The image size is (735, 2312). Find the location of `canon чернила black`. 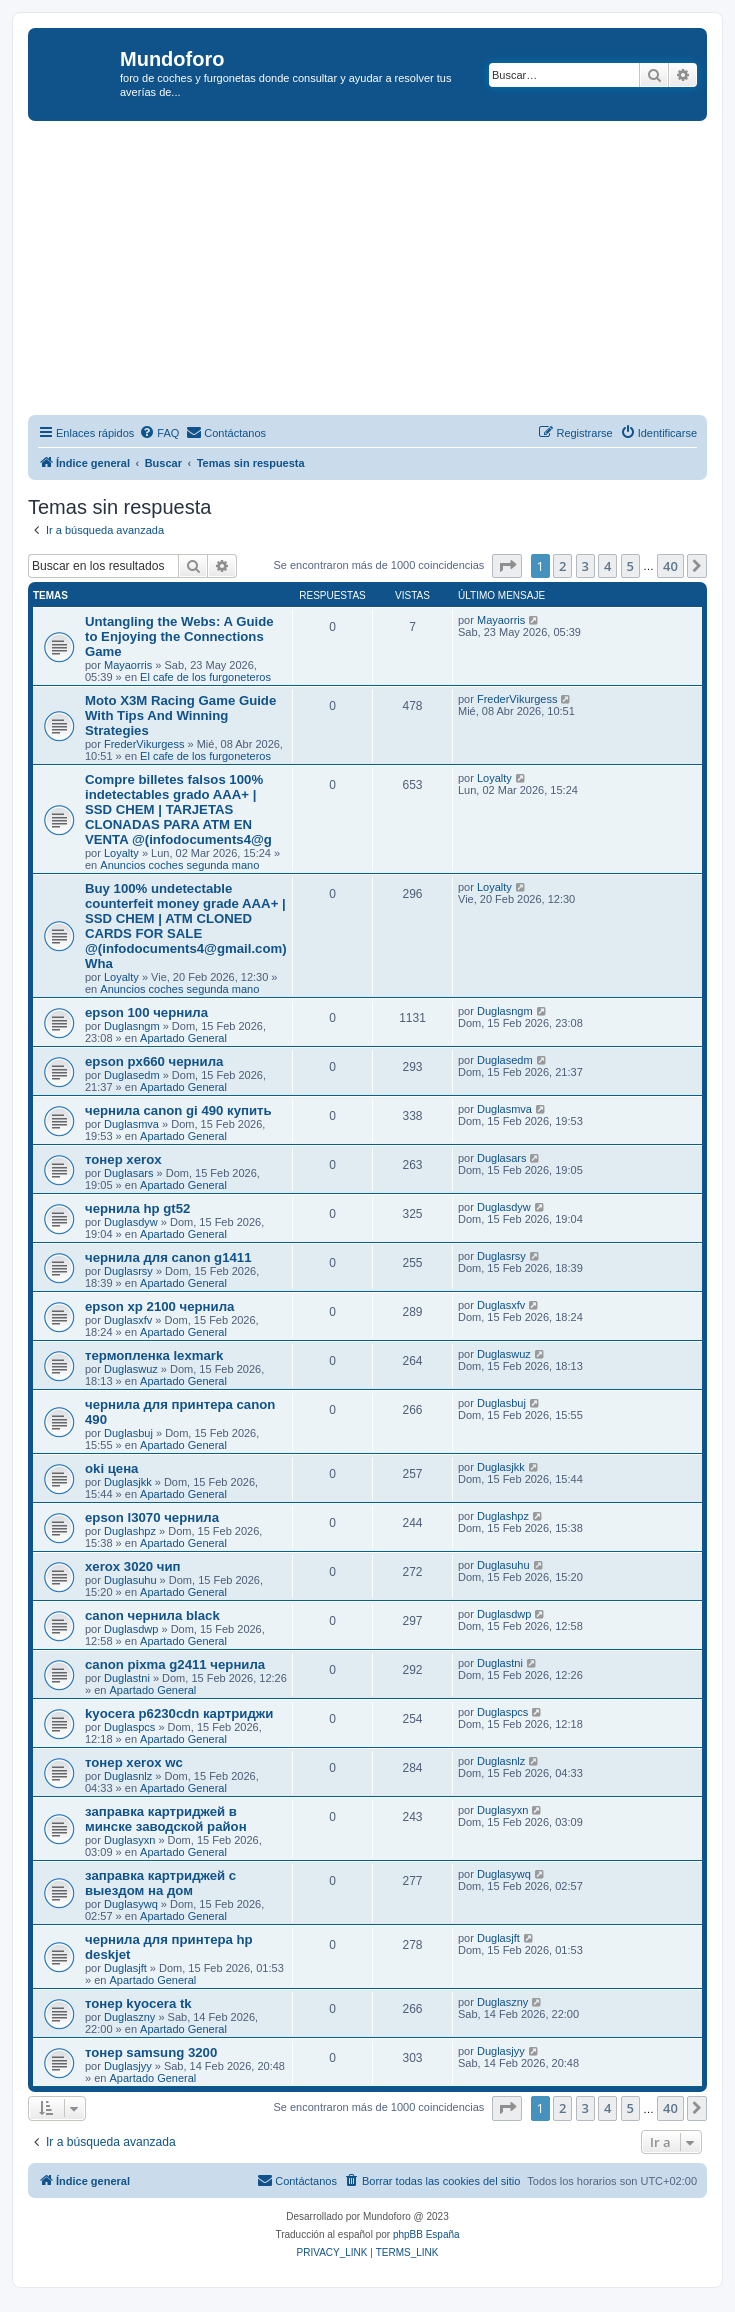

canon чернила black is located at coordinates (152, 1615).